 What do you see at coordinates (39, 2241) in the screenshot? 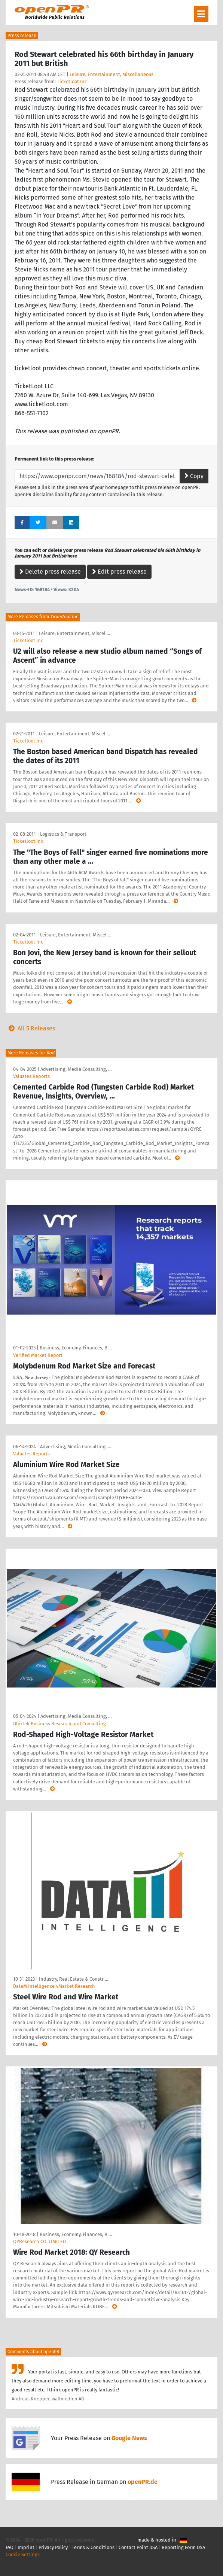
I see `QYResearch CO.,LIMITED` at bounding box center [39, 2241].